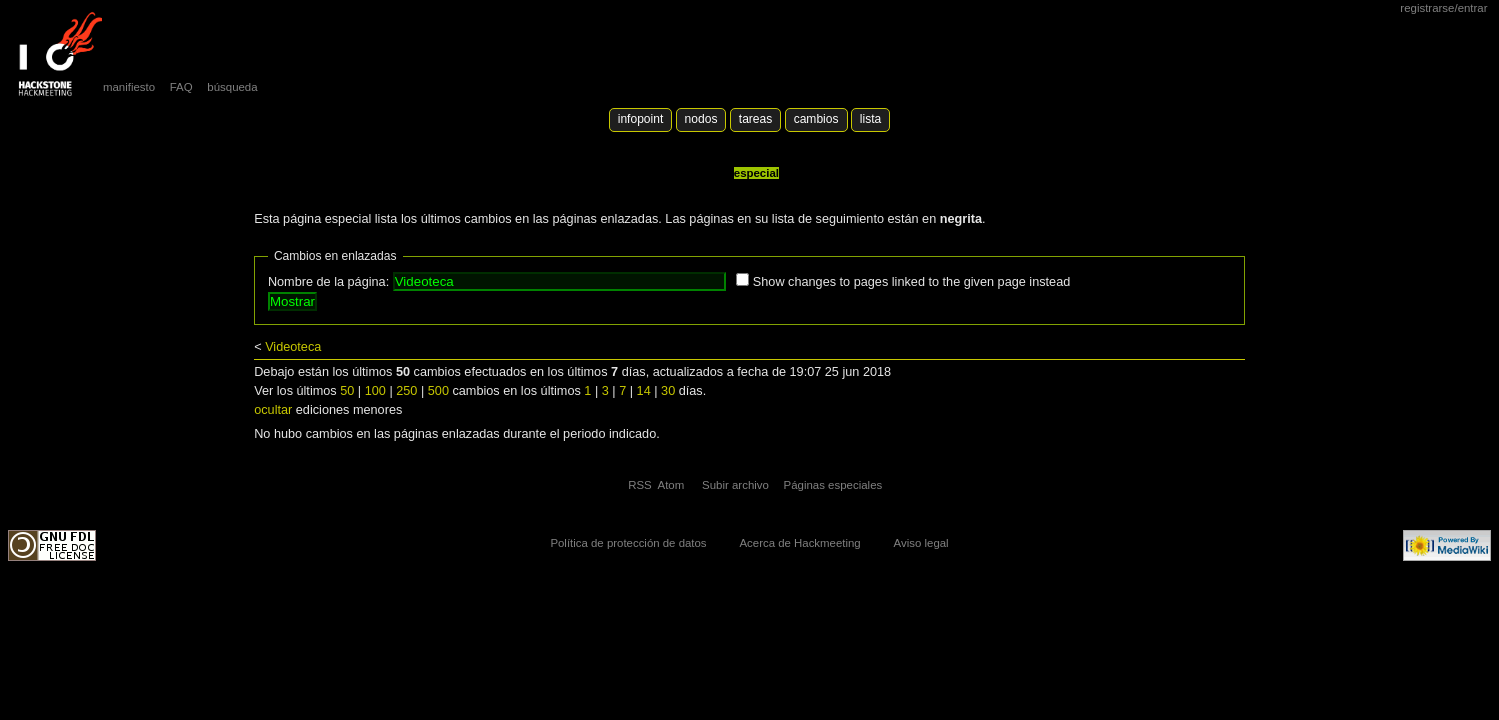  I want to click on 14, so click(644, 391).